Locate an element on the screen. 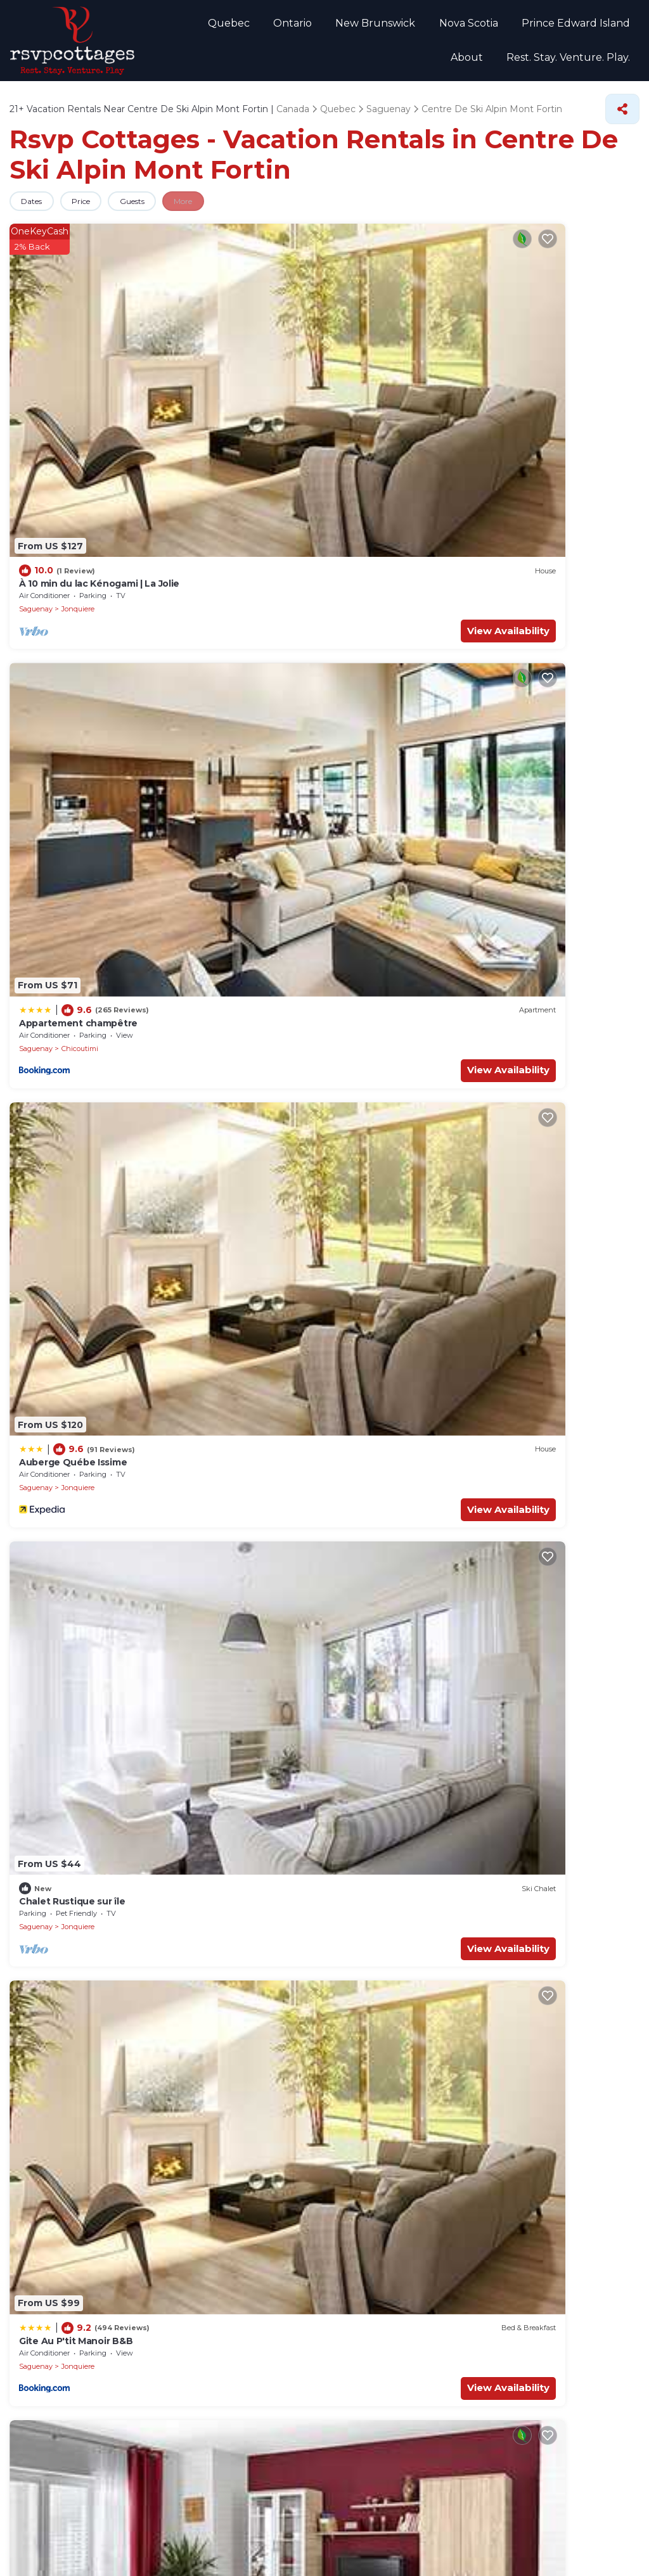  St-Dominique Rectory is located at coordinates (390, 2086).